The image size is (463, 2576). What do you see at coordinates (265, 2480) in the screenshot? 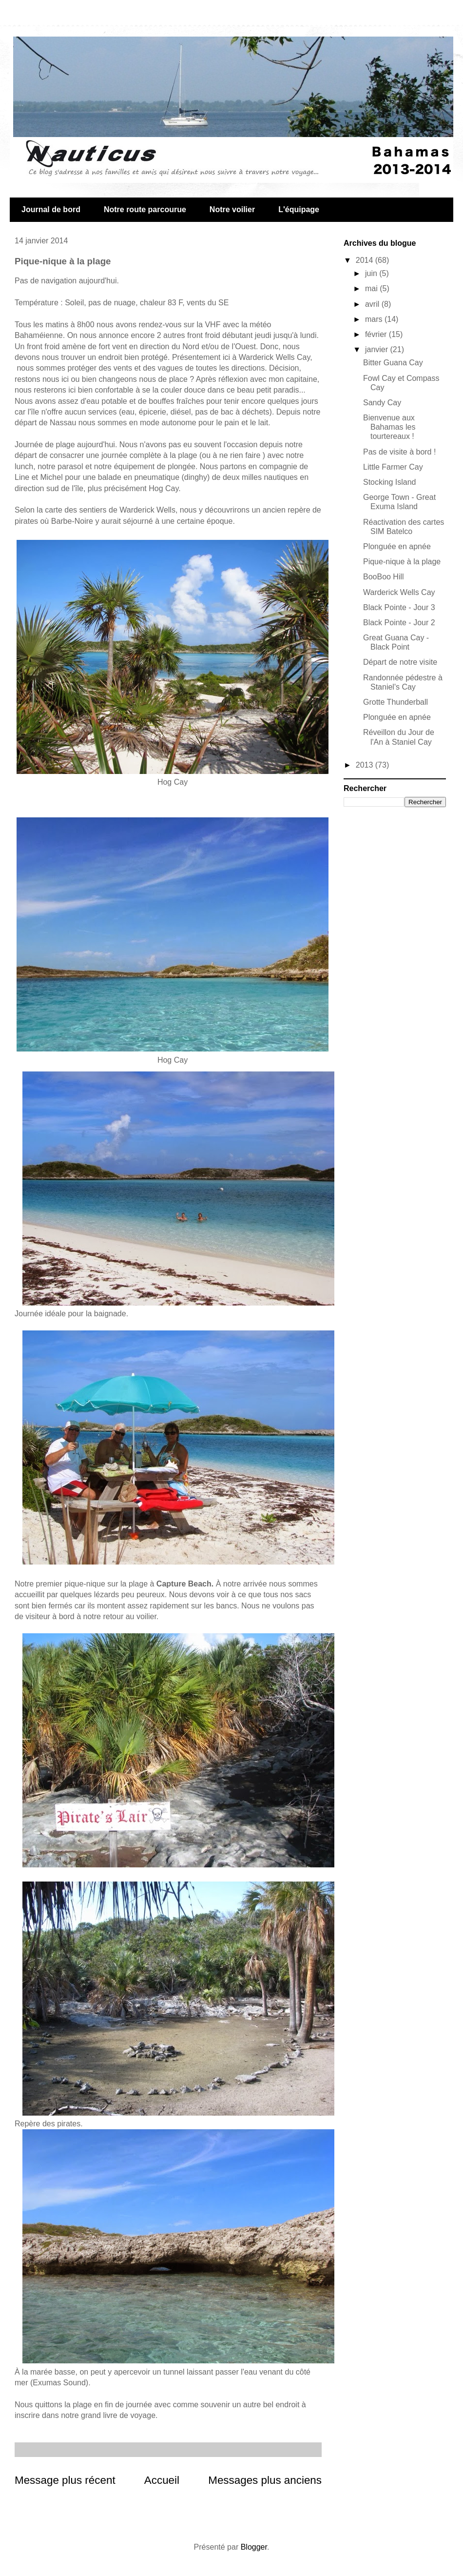
I see `Messages plus anciens` at bounding box center [265, 2480].